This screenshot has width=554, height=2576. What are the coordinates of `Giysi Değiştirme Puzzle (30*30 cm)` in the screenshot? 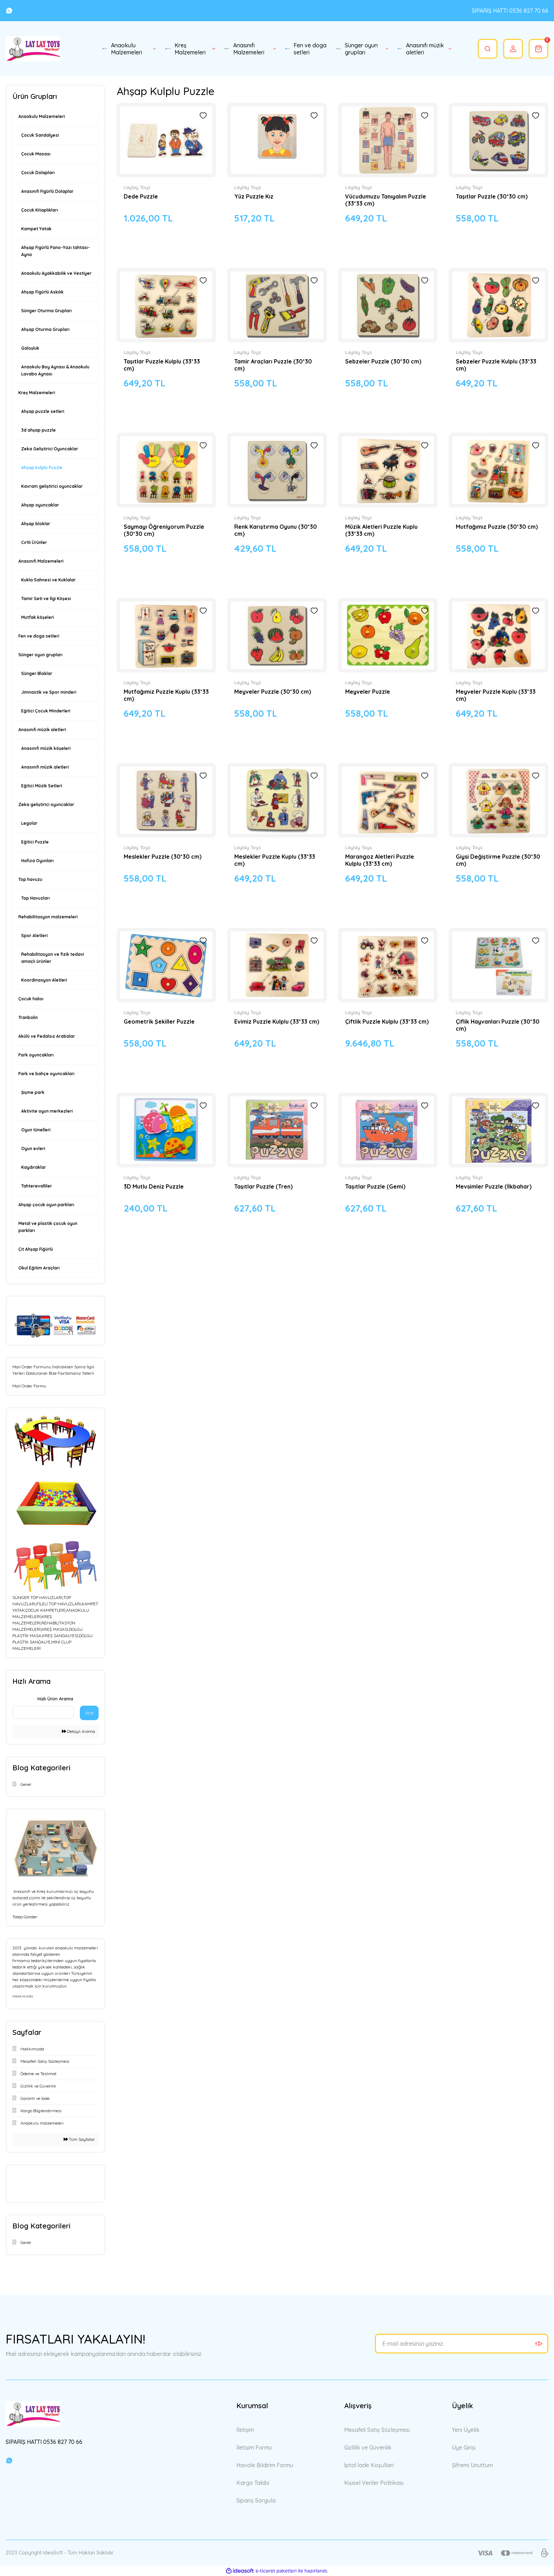 It's located at (498, 860).